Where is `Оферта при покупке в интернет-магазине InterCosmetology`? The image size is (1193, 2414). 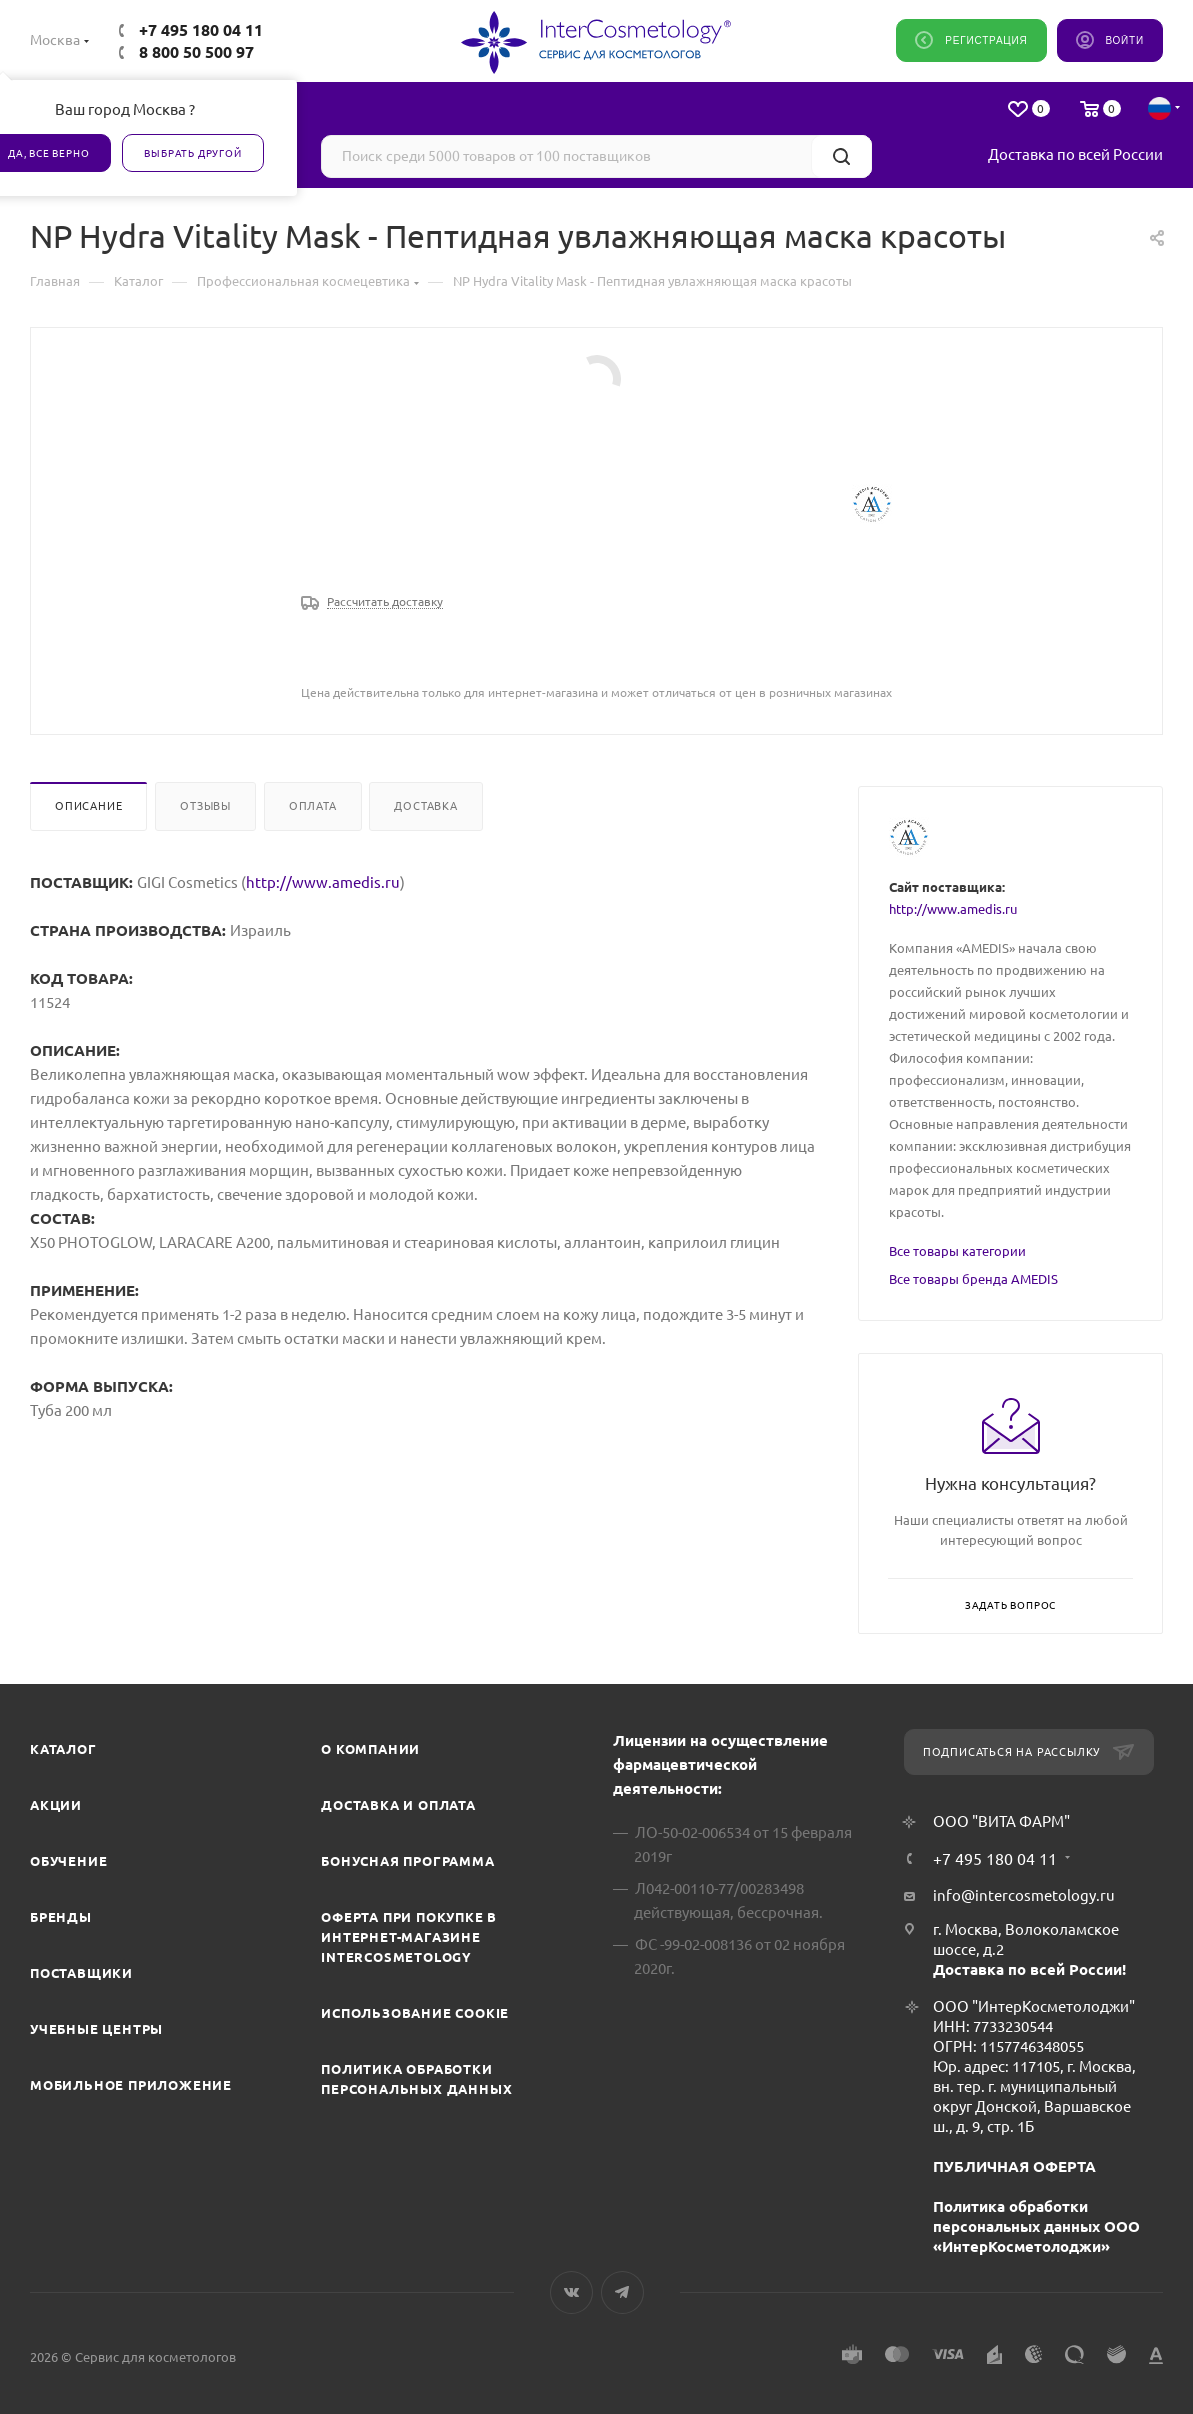 Оферта при покупке в интернет-магазине InterCosmetology is located at coordinates (409, 1937).